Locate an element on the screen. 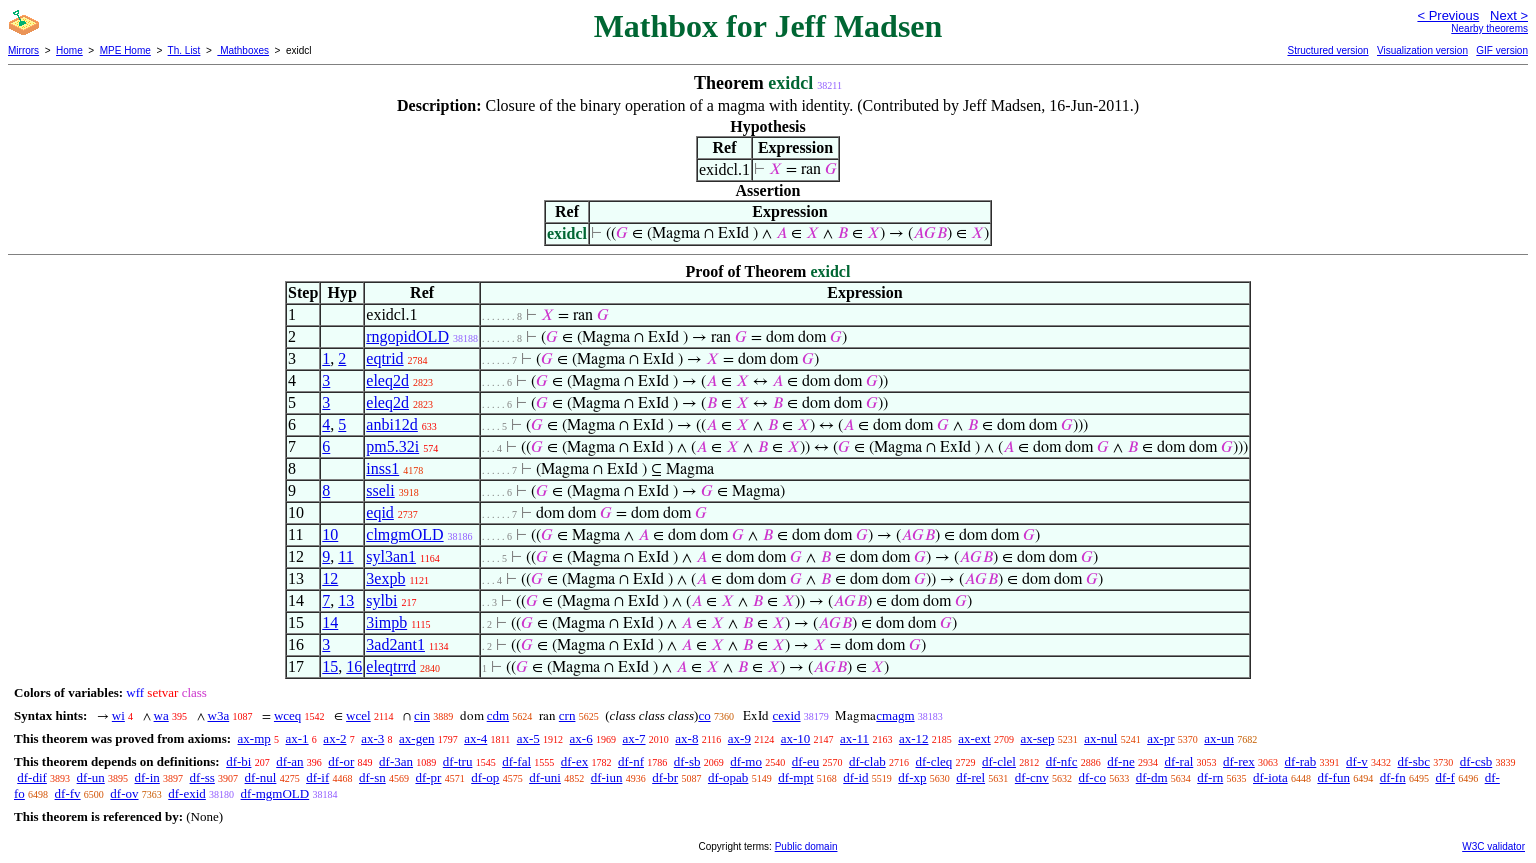 The width and height of the screenshot is (1536, 863). inss1 is located at coordinates (382, 468).